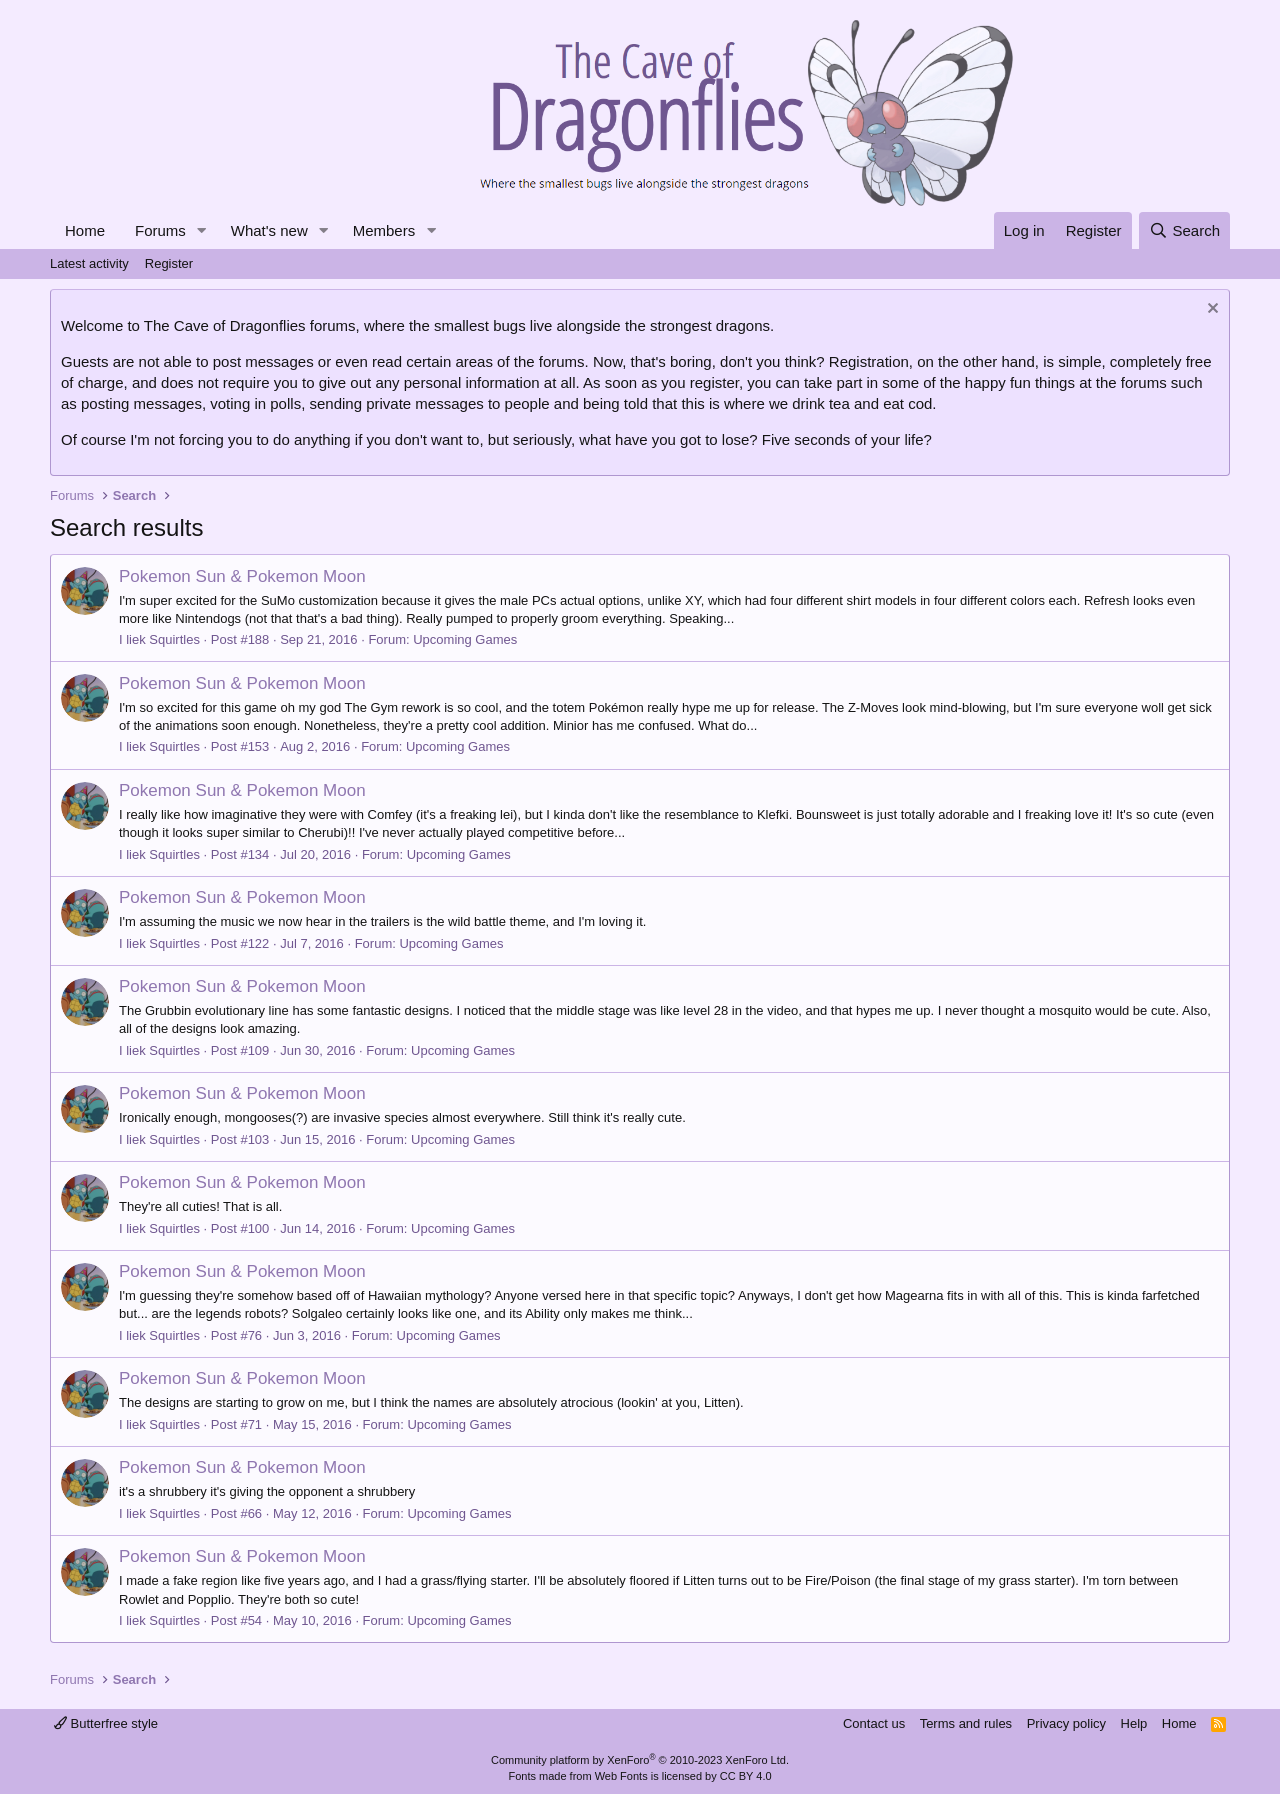  What do you see at coordinates (1134, 1723) in the screenshot?
I see `Help` at bounding box center [1134, 1723].